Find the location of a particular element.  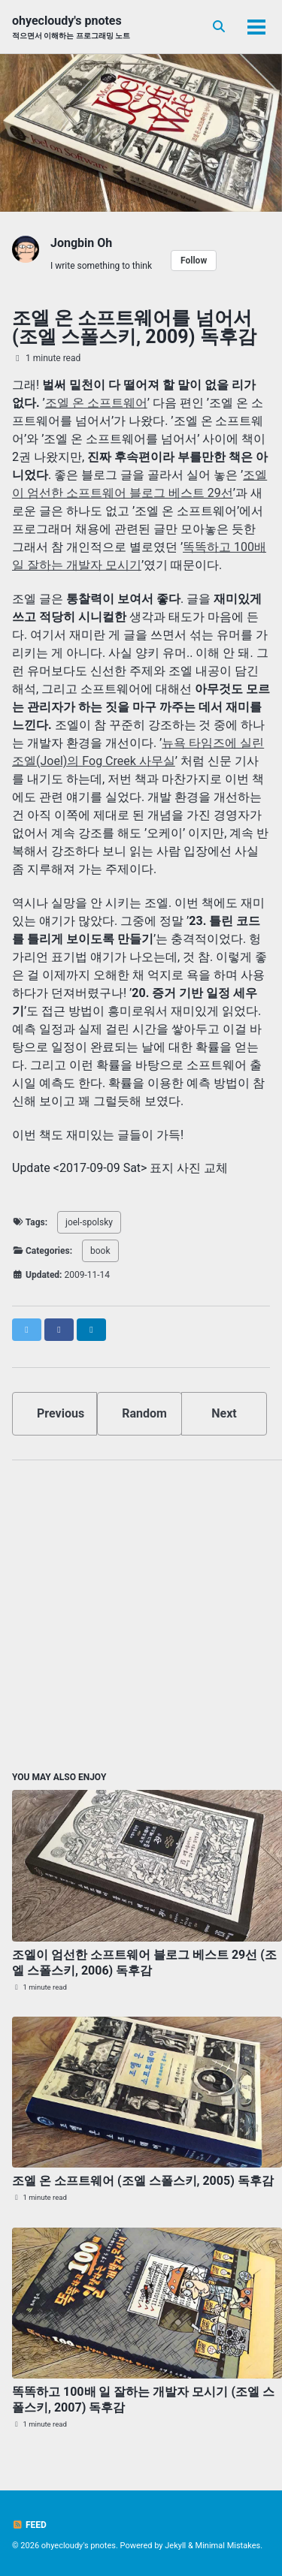

Previous is located at coordinates (60, 1413).